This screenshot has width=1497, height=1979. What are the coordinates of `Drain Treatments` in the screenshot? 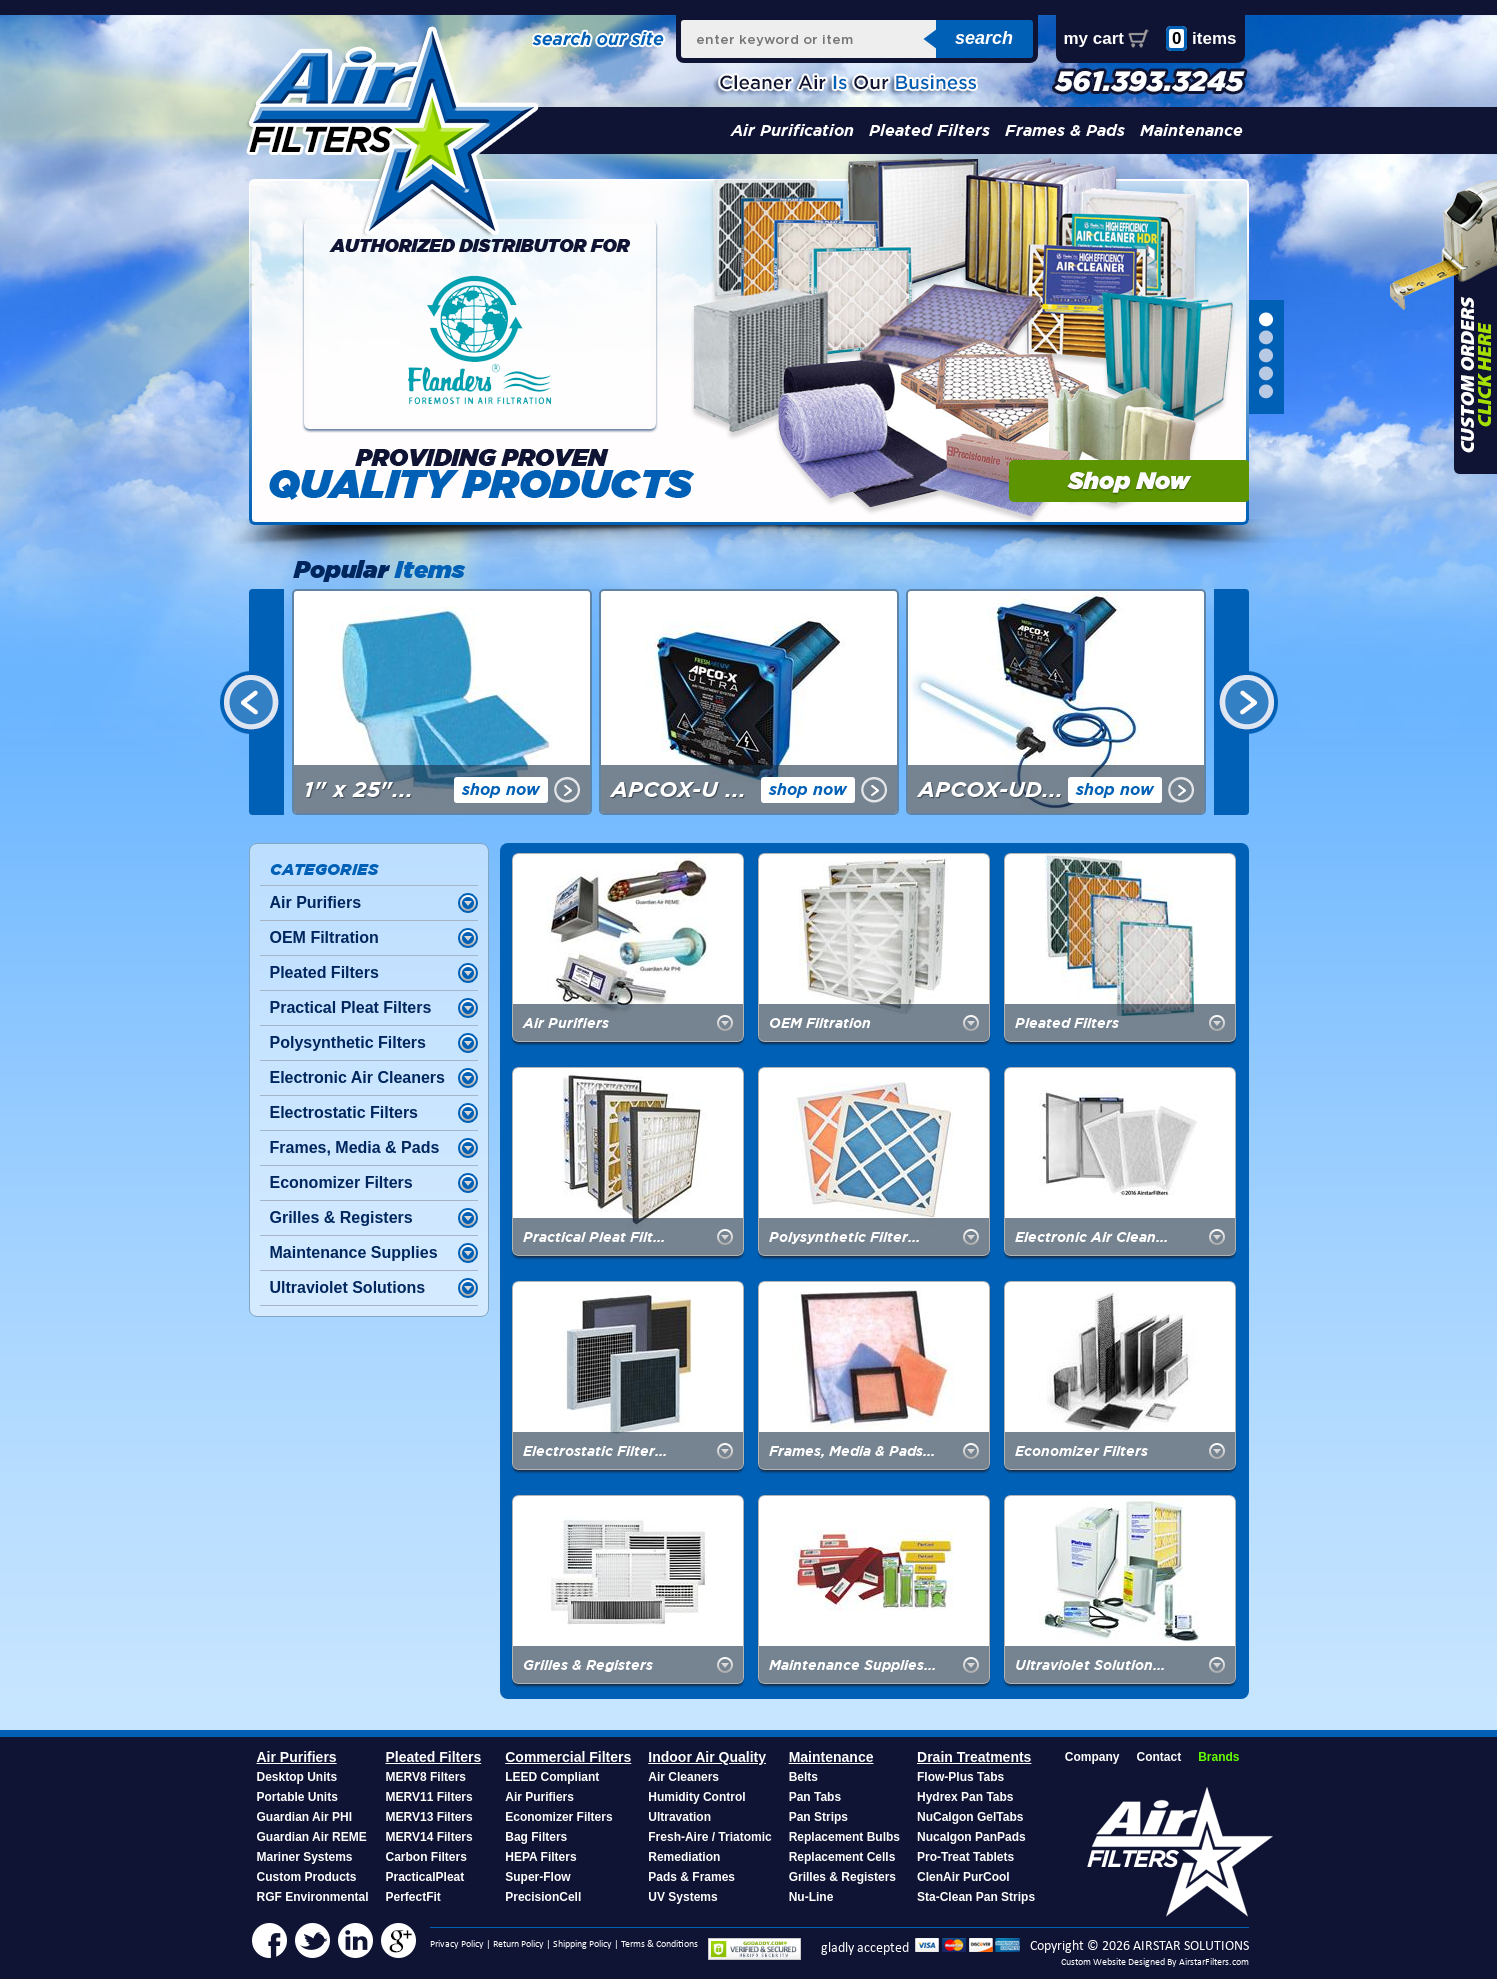 It's located at (974, 1757).